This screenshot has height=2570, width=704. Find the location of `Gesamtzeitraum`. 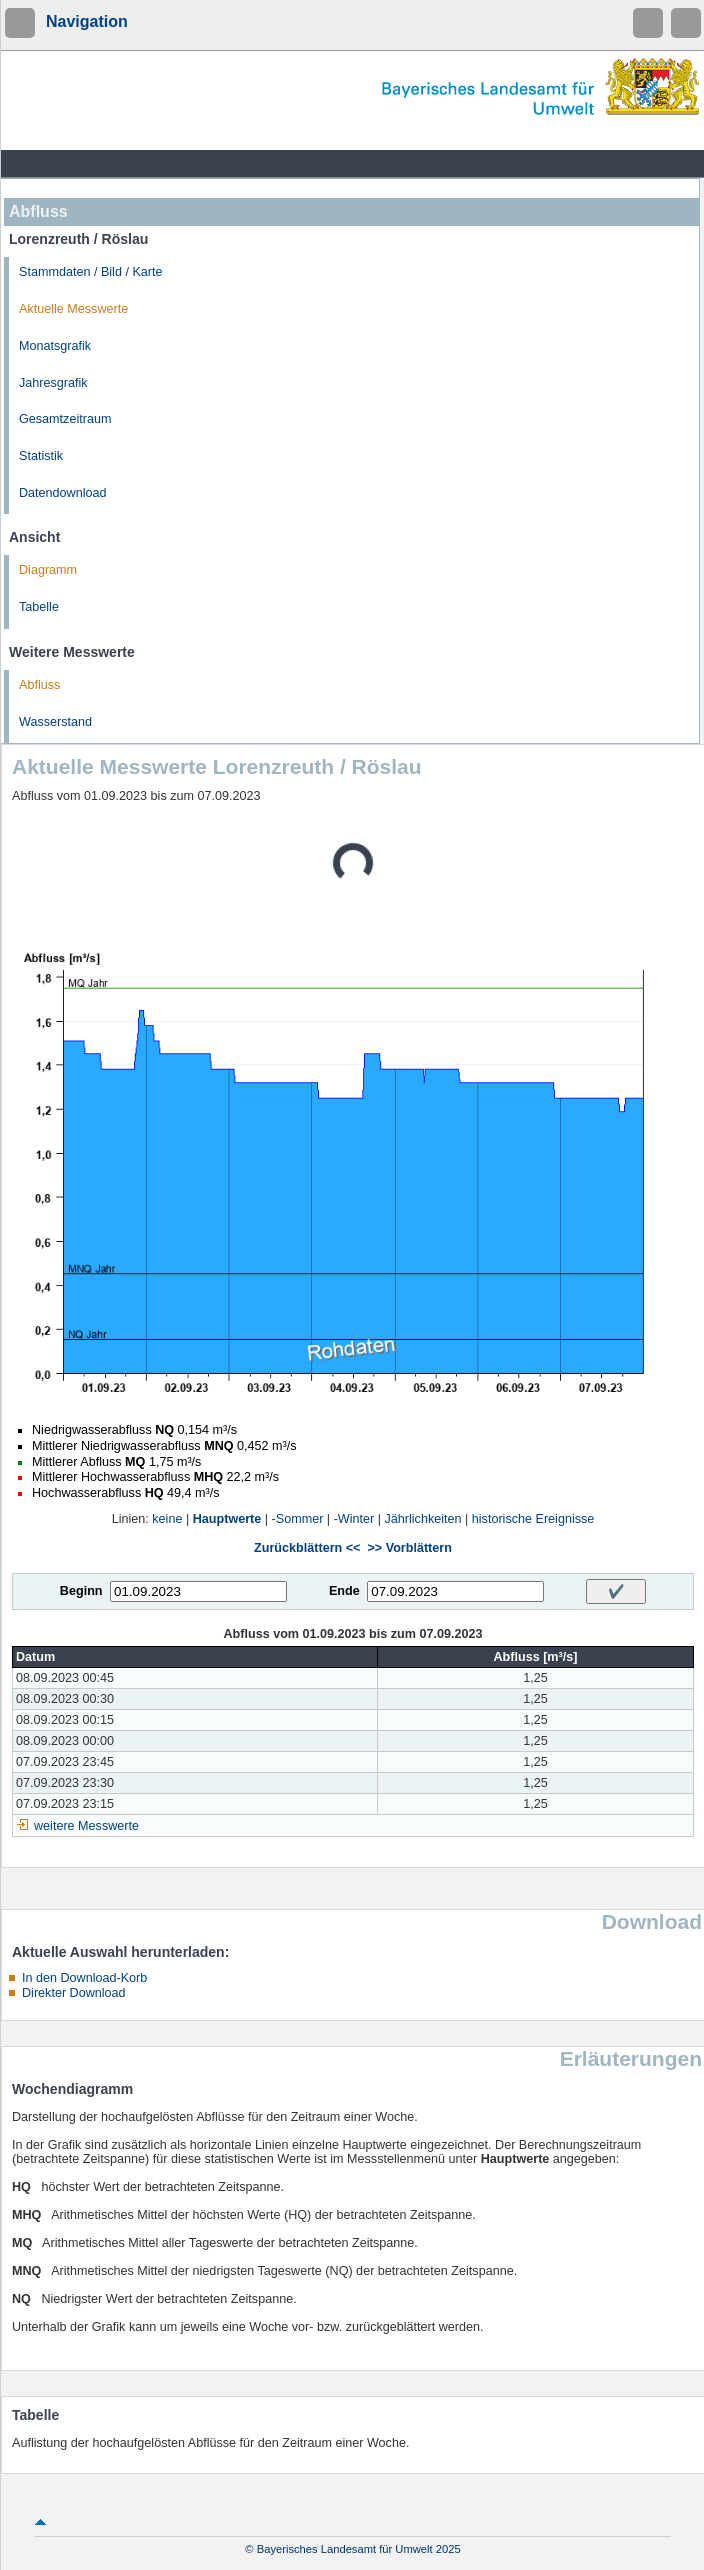

Gesamtzeitraum is located at coordinates (65, 419).